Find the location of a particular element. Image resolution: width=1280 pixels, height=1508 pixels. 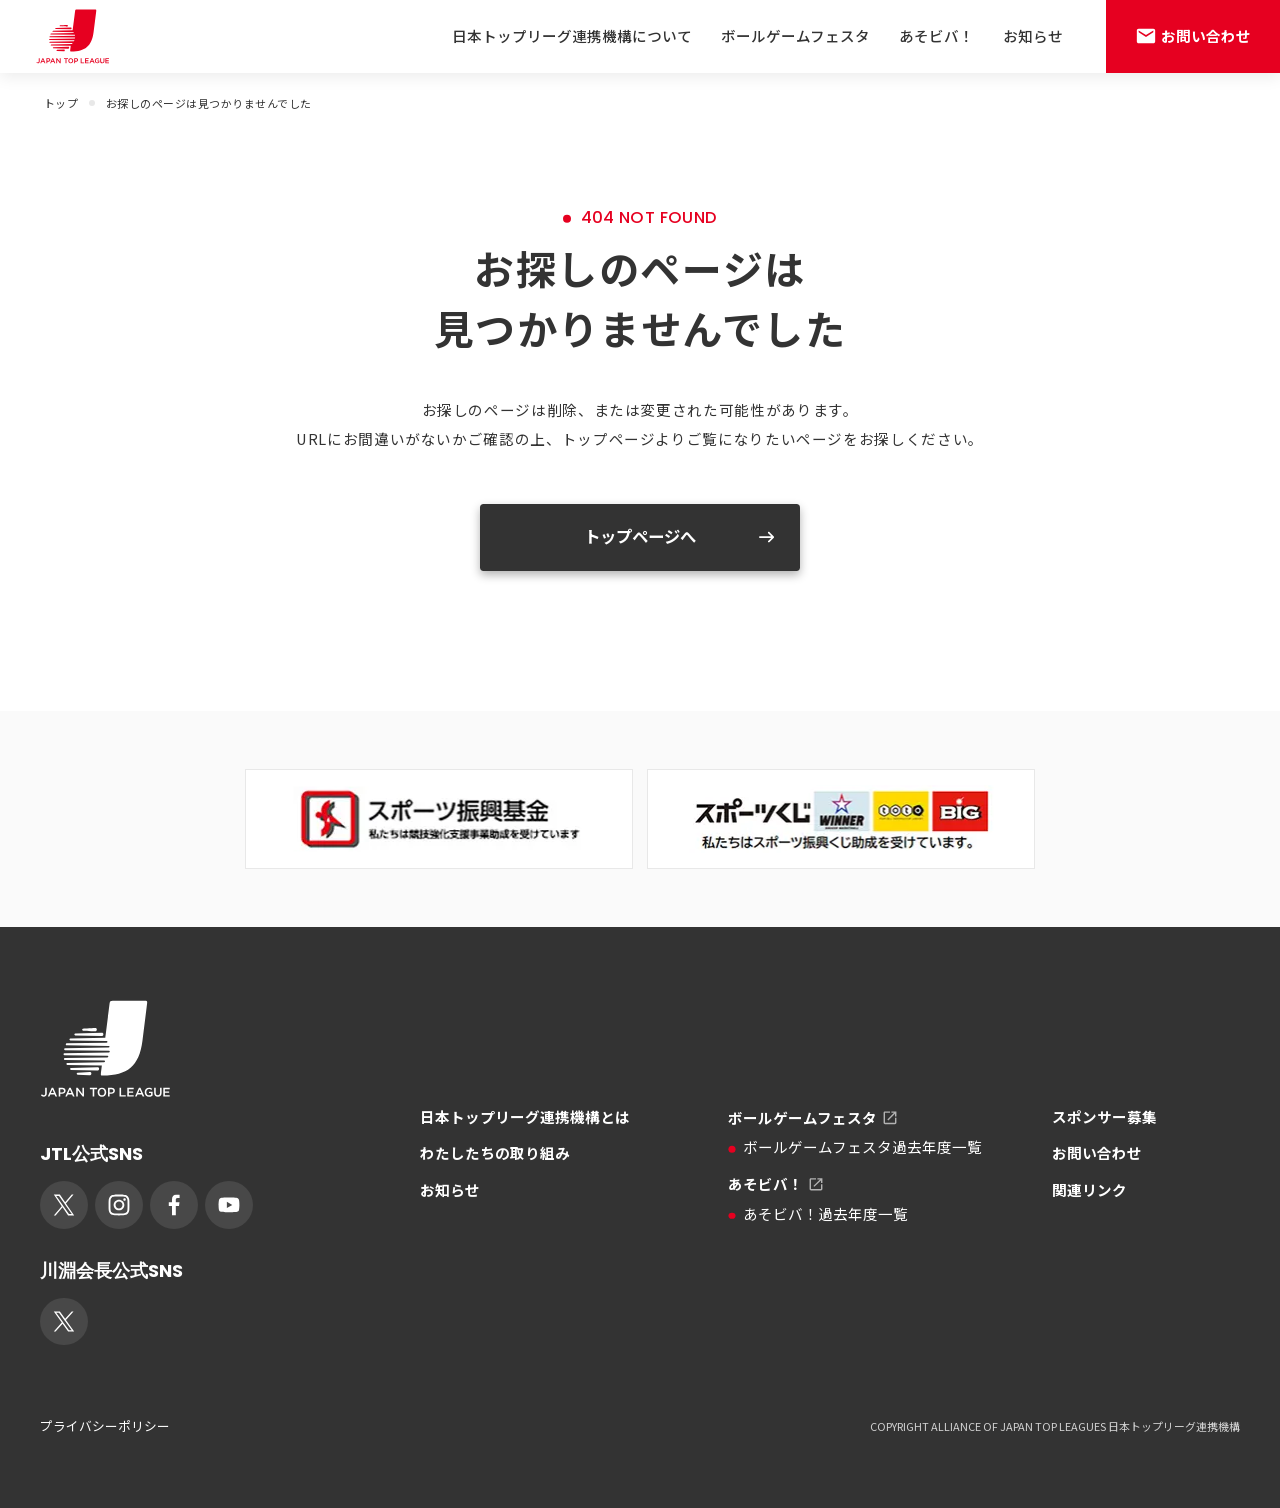

トップ is located at coordinates (61, 103).